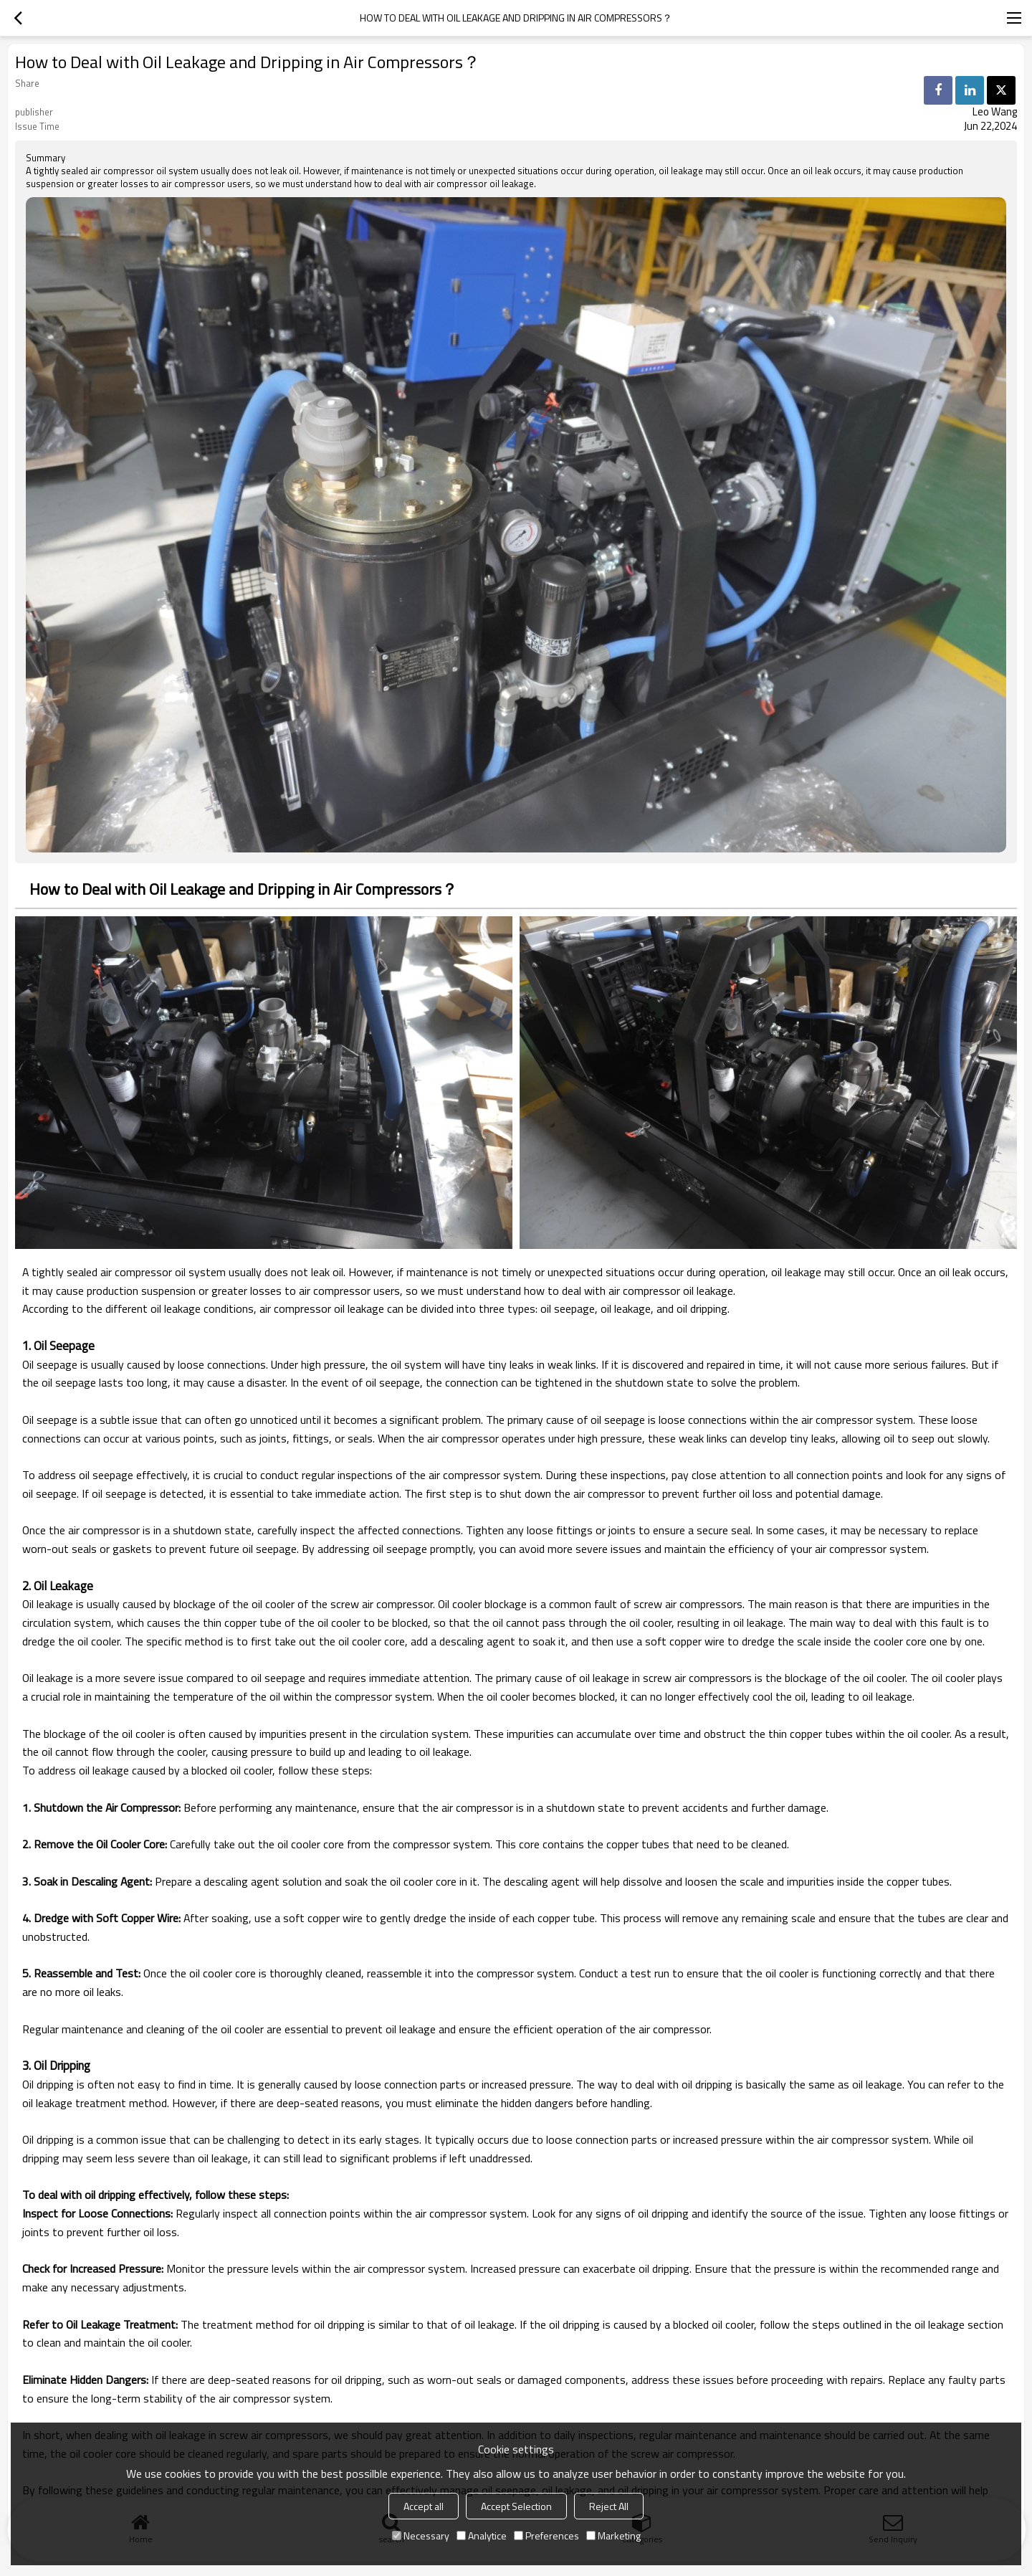  Describe the element at coordinates (546, 2535) in the screenshot. I see `Preferences` at that location.